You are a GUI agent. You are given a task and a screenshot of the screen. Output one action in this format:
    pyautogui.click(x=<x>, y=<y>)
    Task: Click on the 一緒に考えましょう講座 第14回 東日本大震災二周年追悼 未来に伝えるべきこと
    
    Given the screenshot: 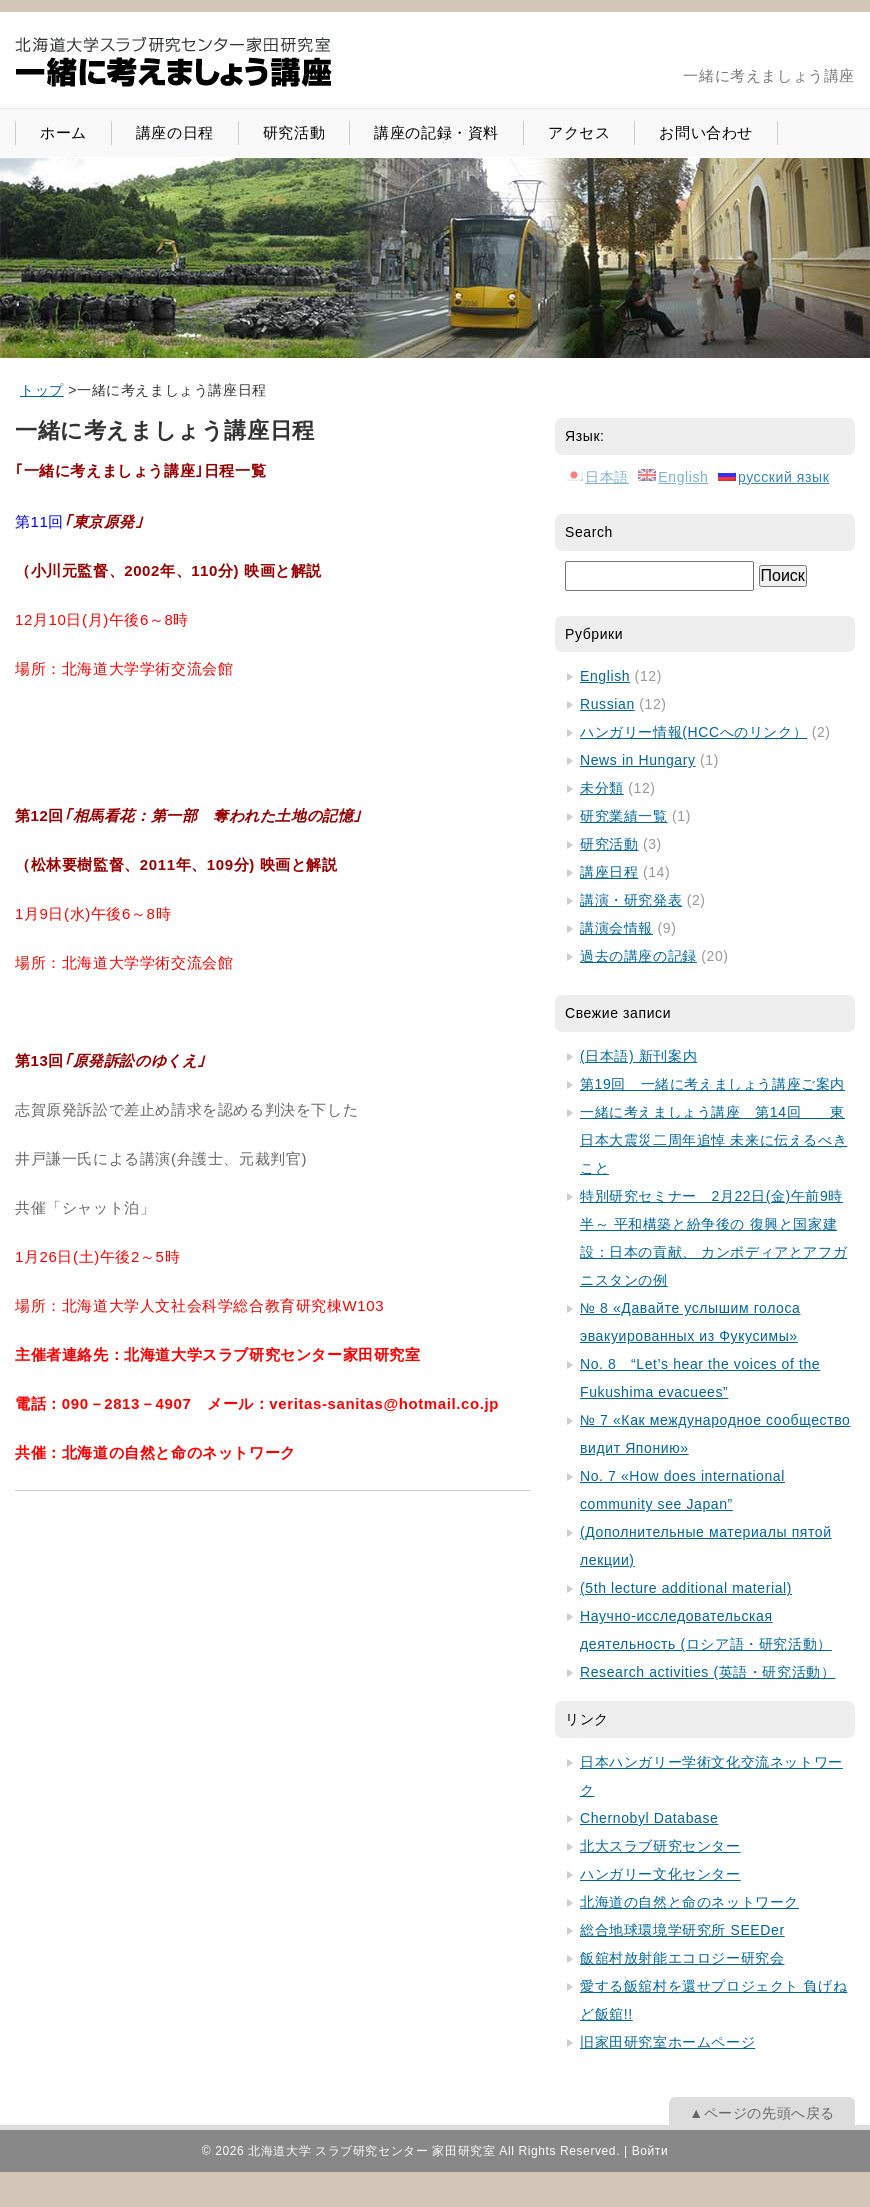 What is the action you would take?
    pyautogui.click(x=713, y=1140)
    